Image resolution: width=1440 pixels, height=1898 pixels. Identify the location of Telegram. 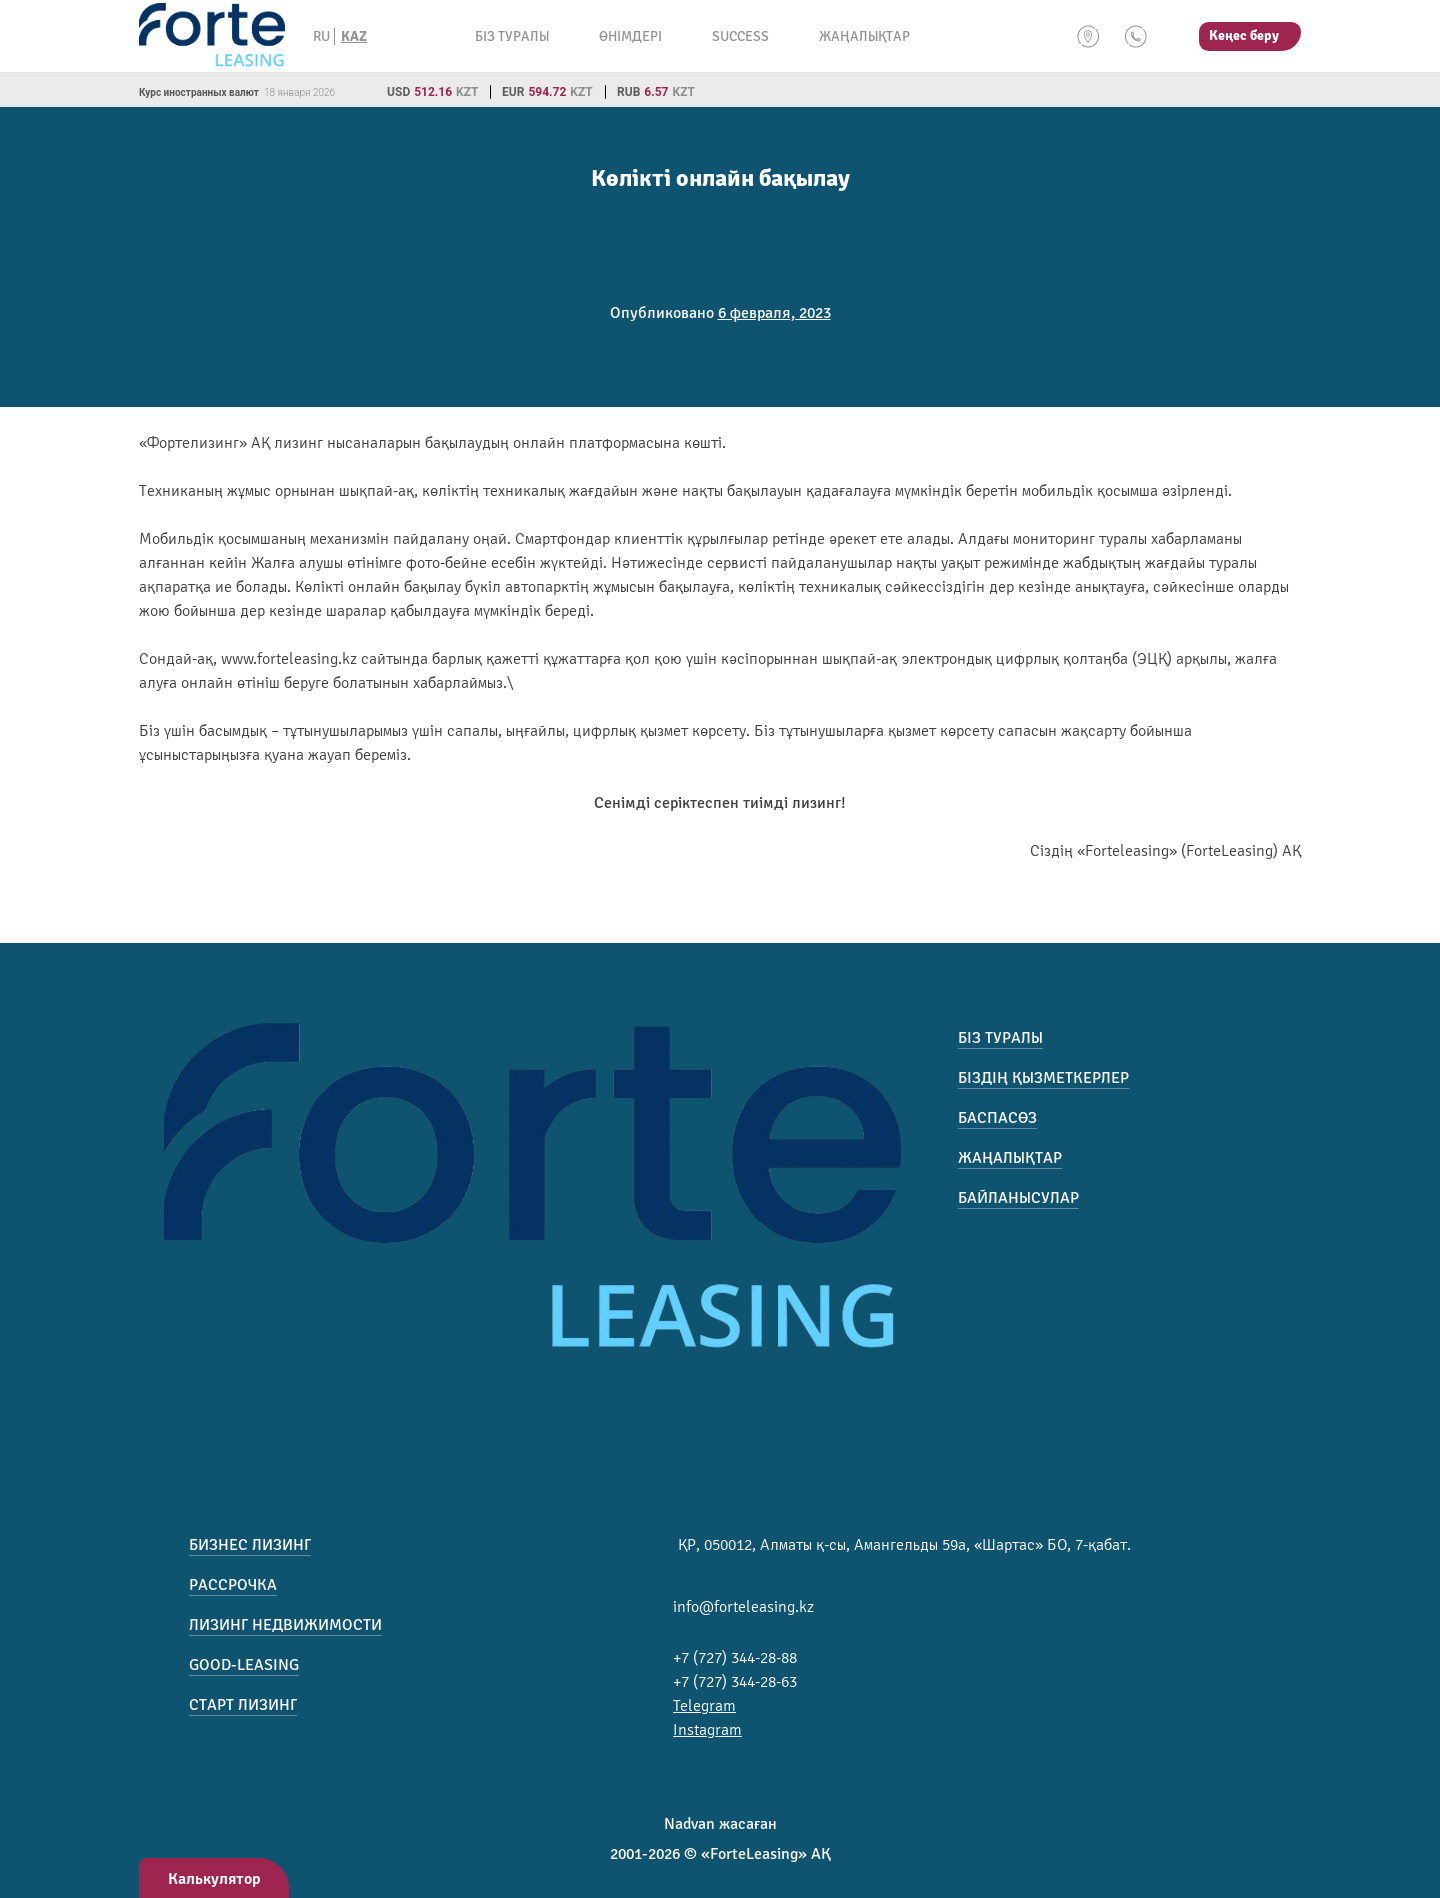
(704, 1706).